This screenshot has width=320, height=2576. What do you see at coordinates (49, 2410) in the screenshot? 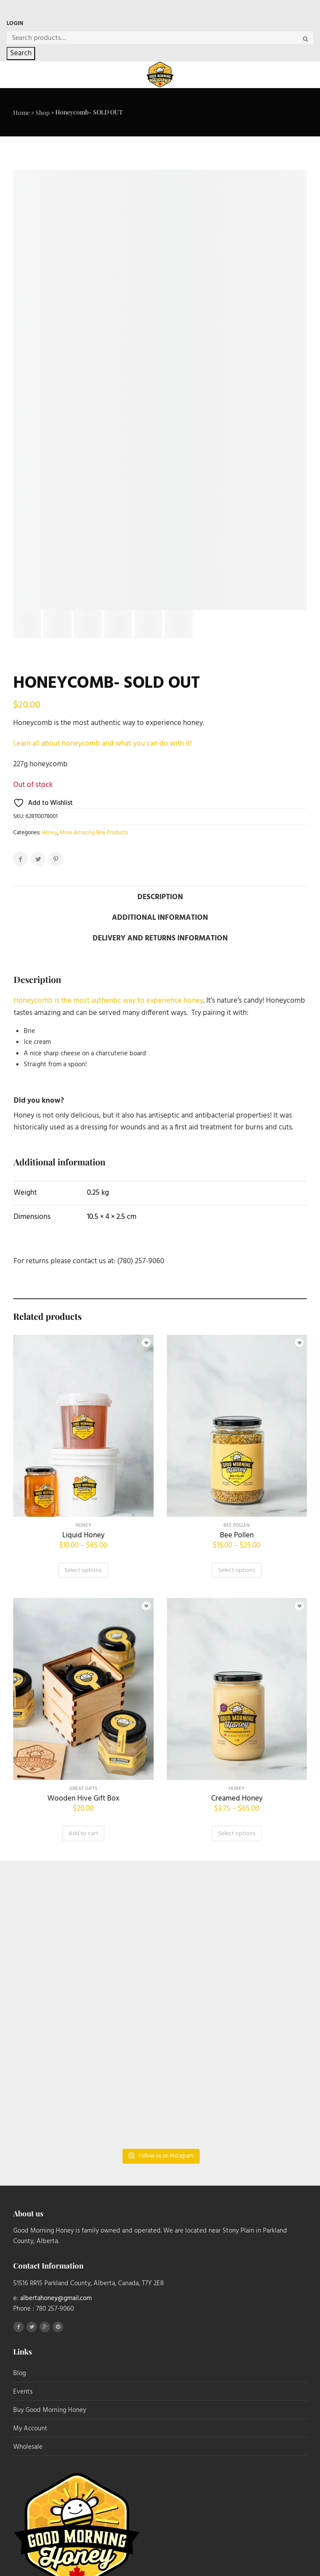
I see `Buy Good Morning Honey` at bounding box center [49, 2410].